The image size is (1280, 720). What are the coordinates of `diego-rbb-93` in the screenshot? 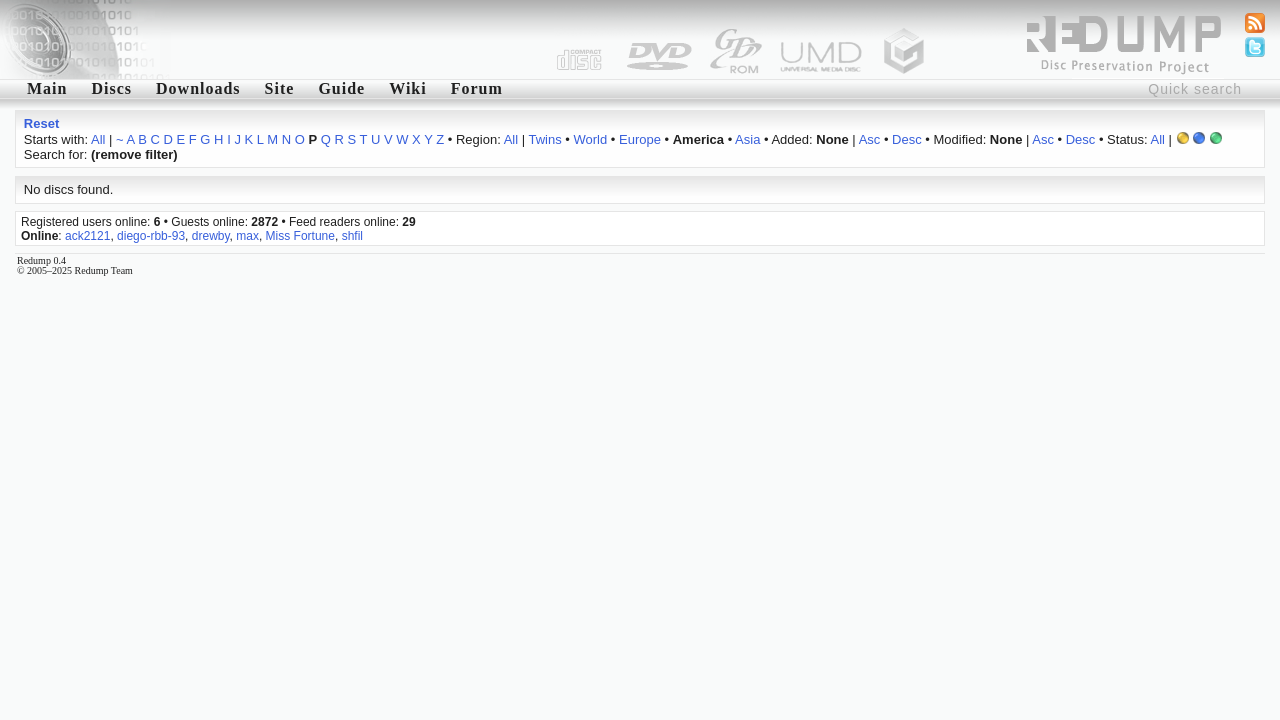 It's located at (151, 236).